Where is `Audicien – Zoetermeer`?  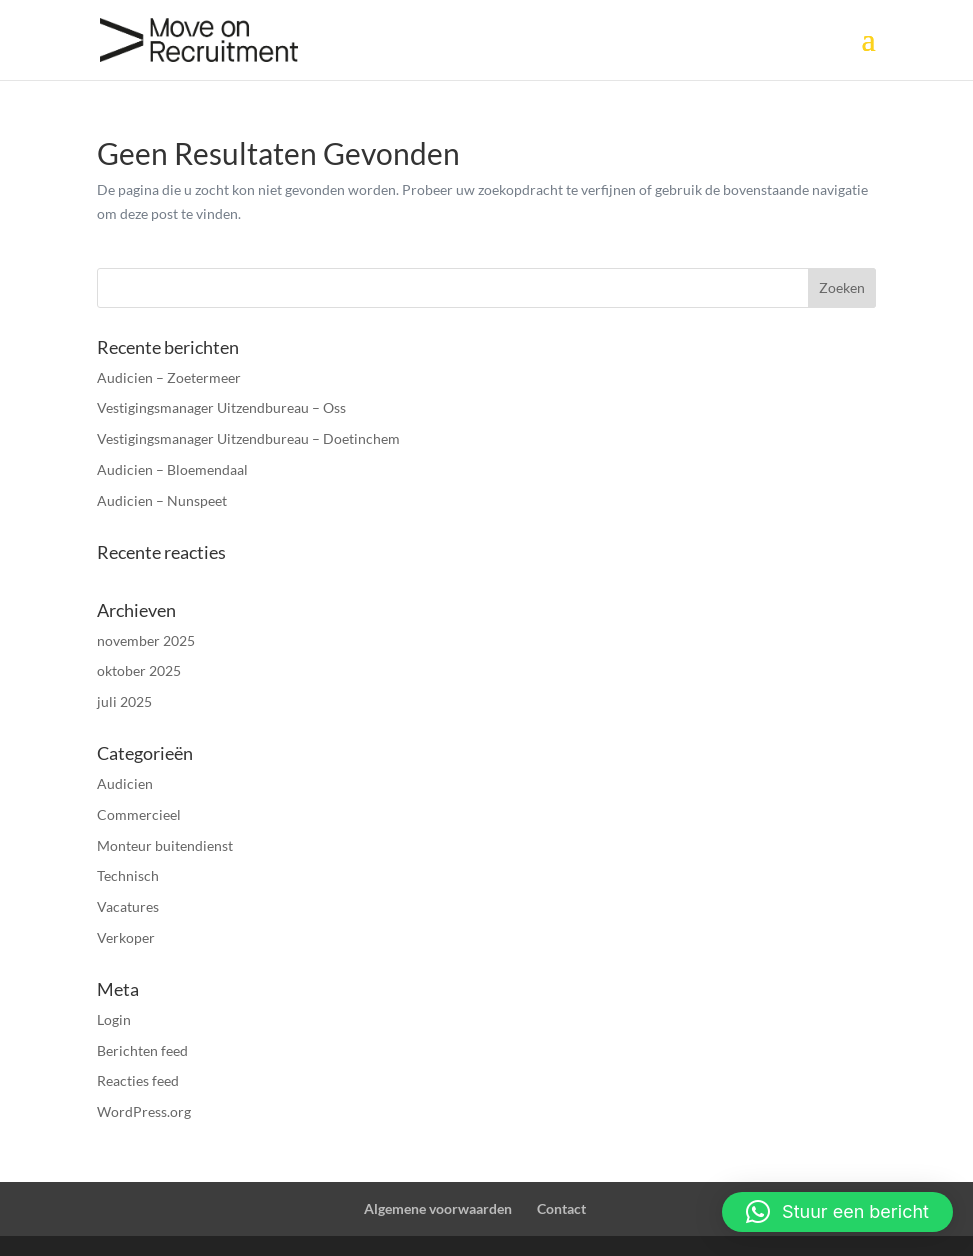
Audicien – Zoetermeer is located at coordinates (169, 377).